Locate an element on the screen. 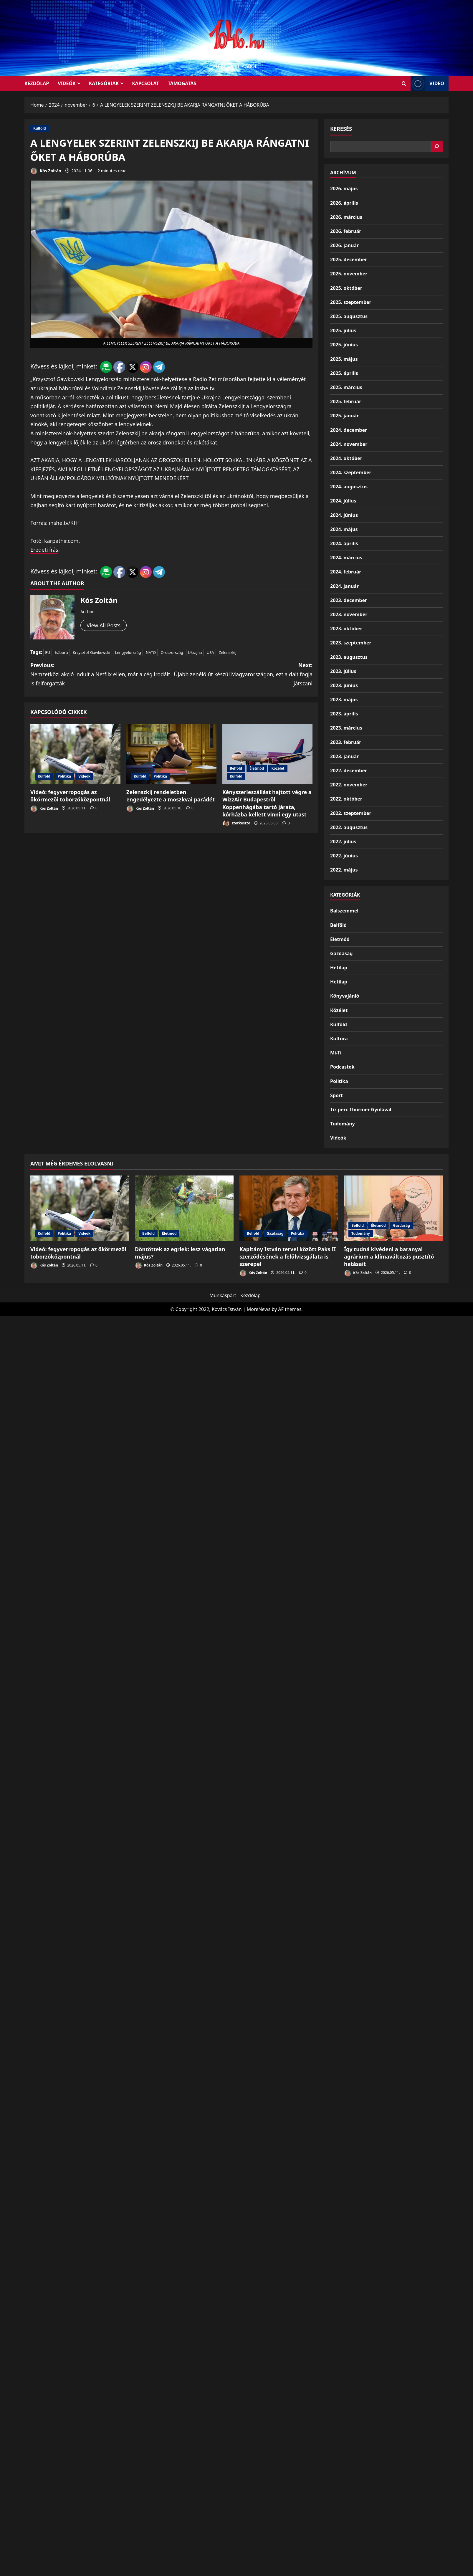 This screenshot has width=473, height=2576. 2023. október is located at coordinates (346, 628).